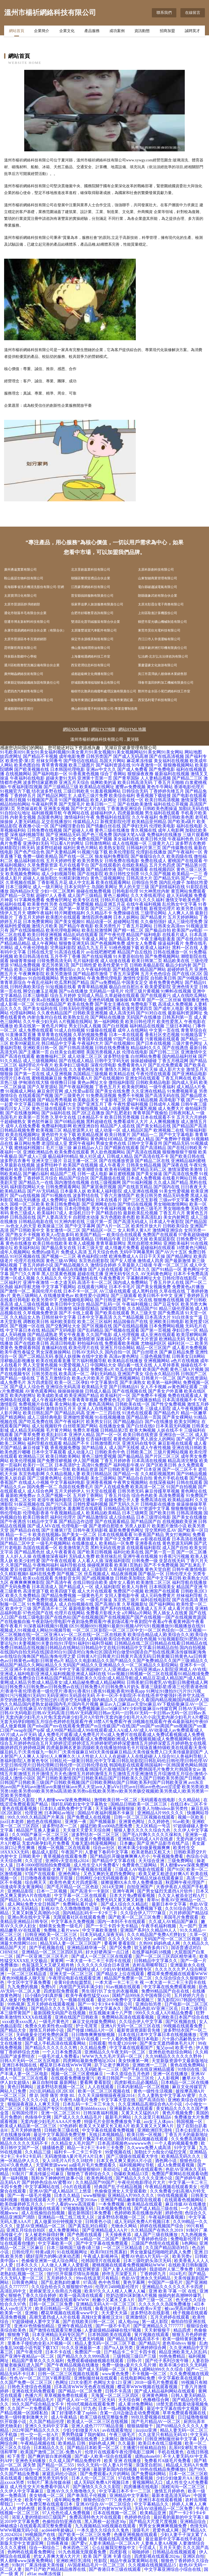  I want to click on 成人三级视频网站, so click(40, 1060).